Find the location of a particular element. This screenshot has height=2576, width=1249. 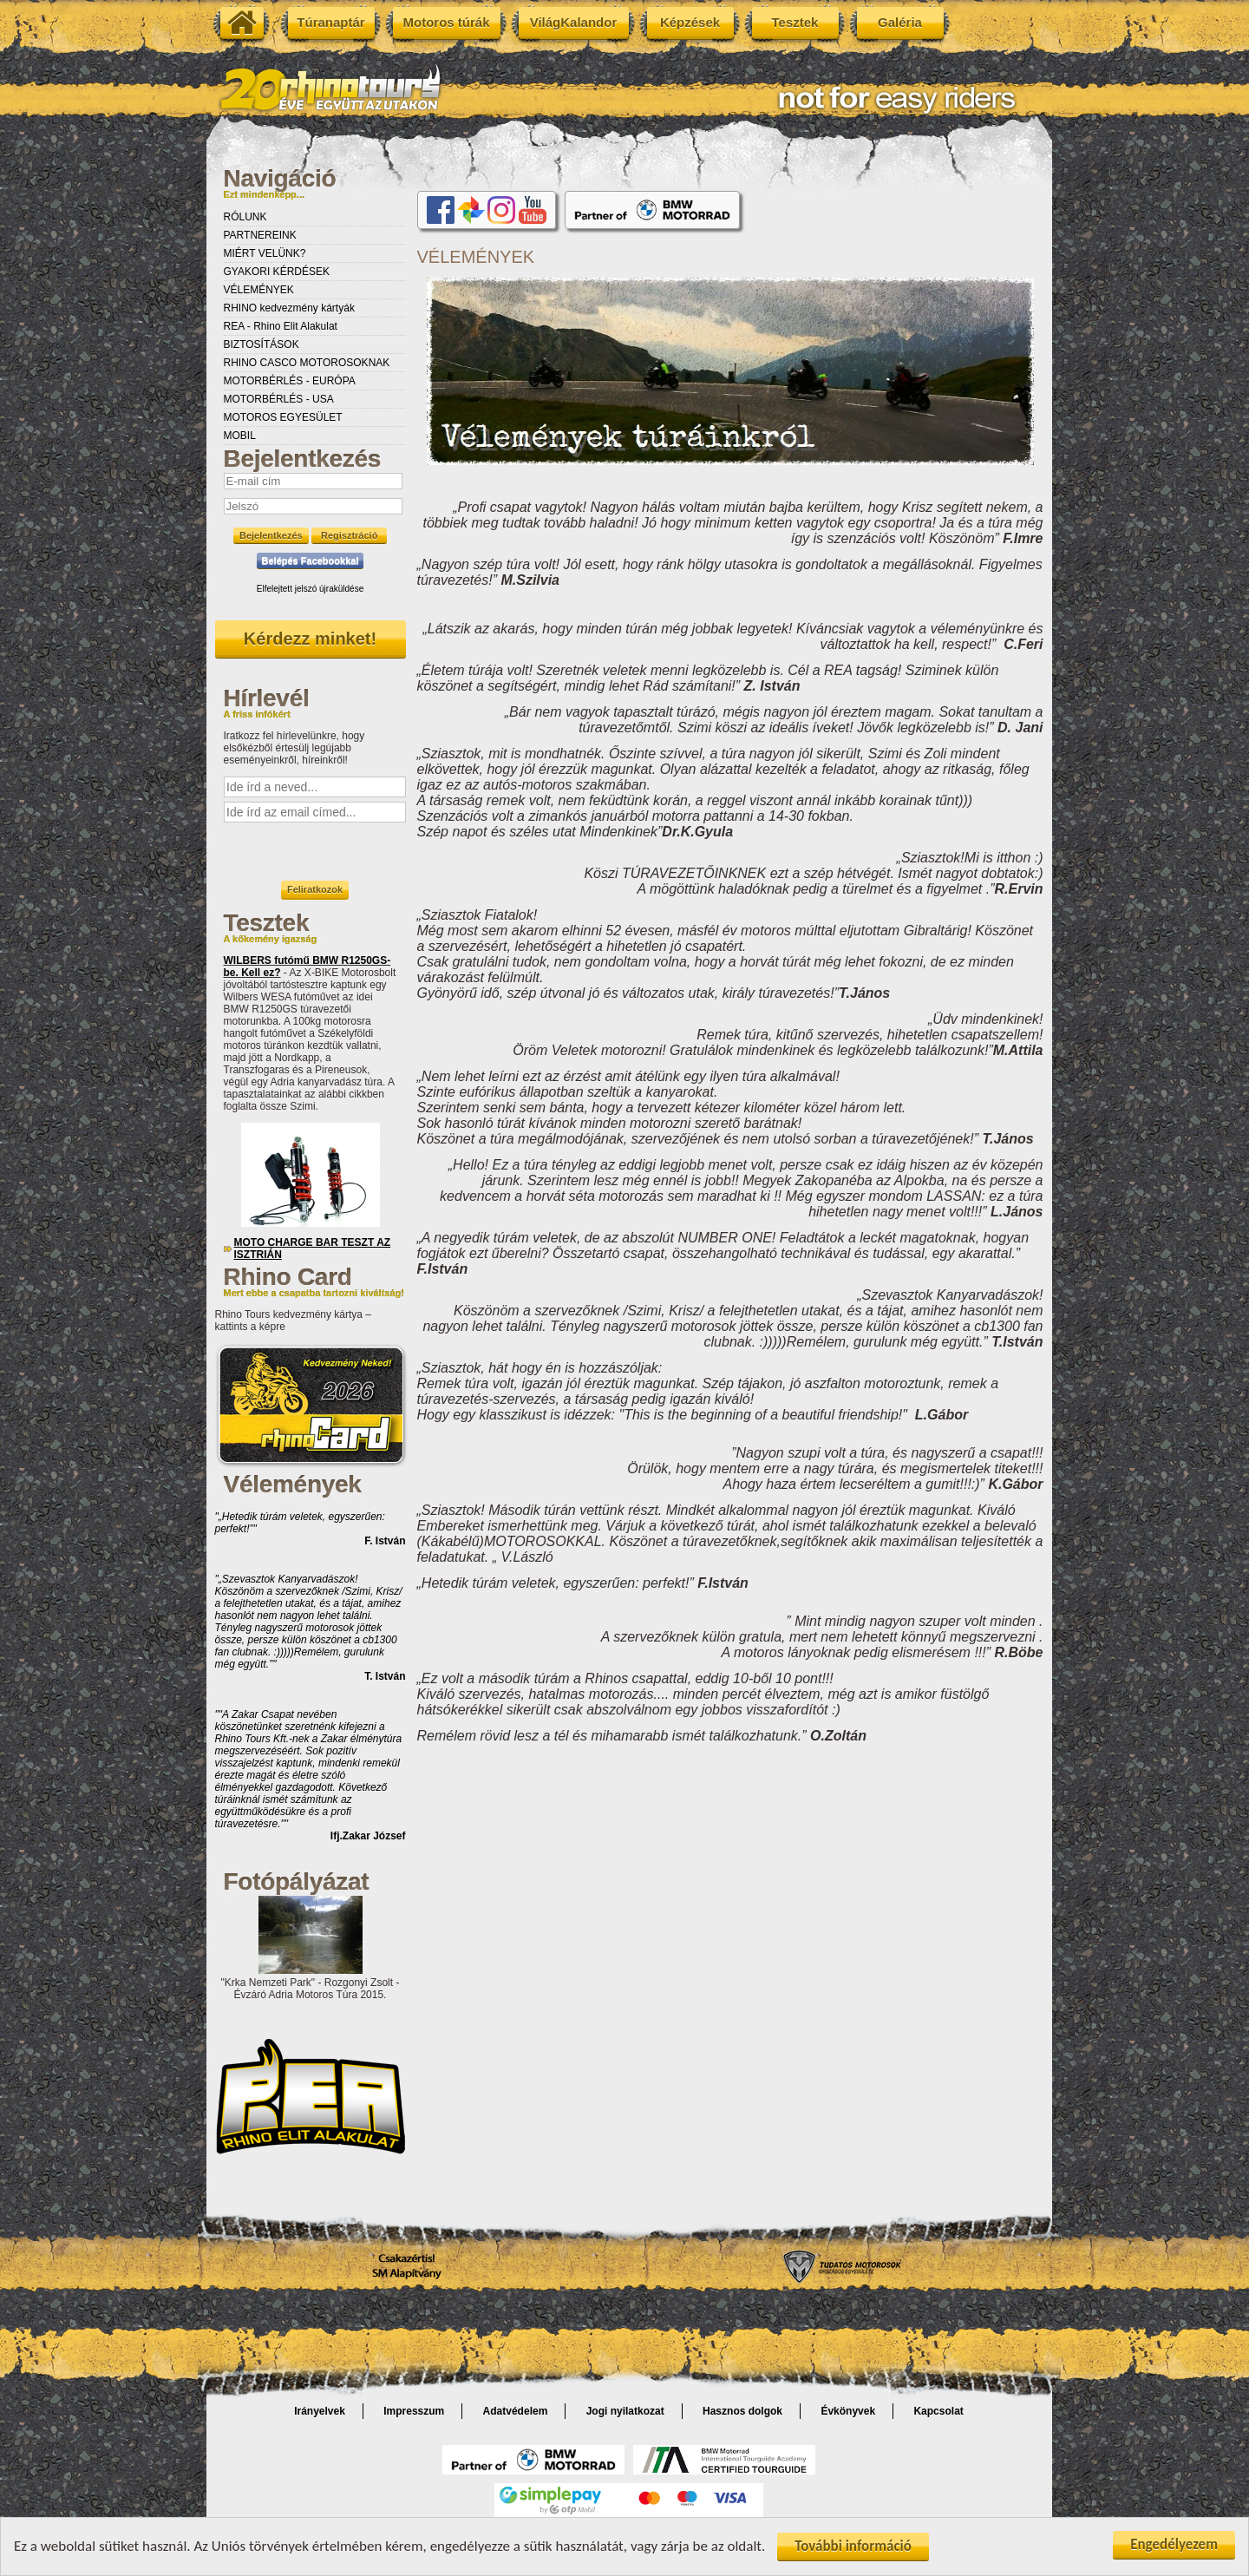

MOTORBÉRLÉS - EURÓPA is located at coordinates (290, 381).